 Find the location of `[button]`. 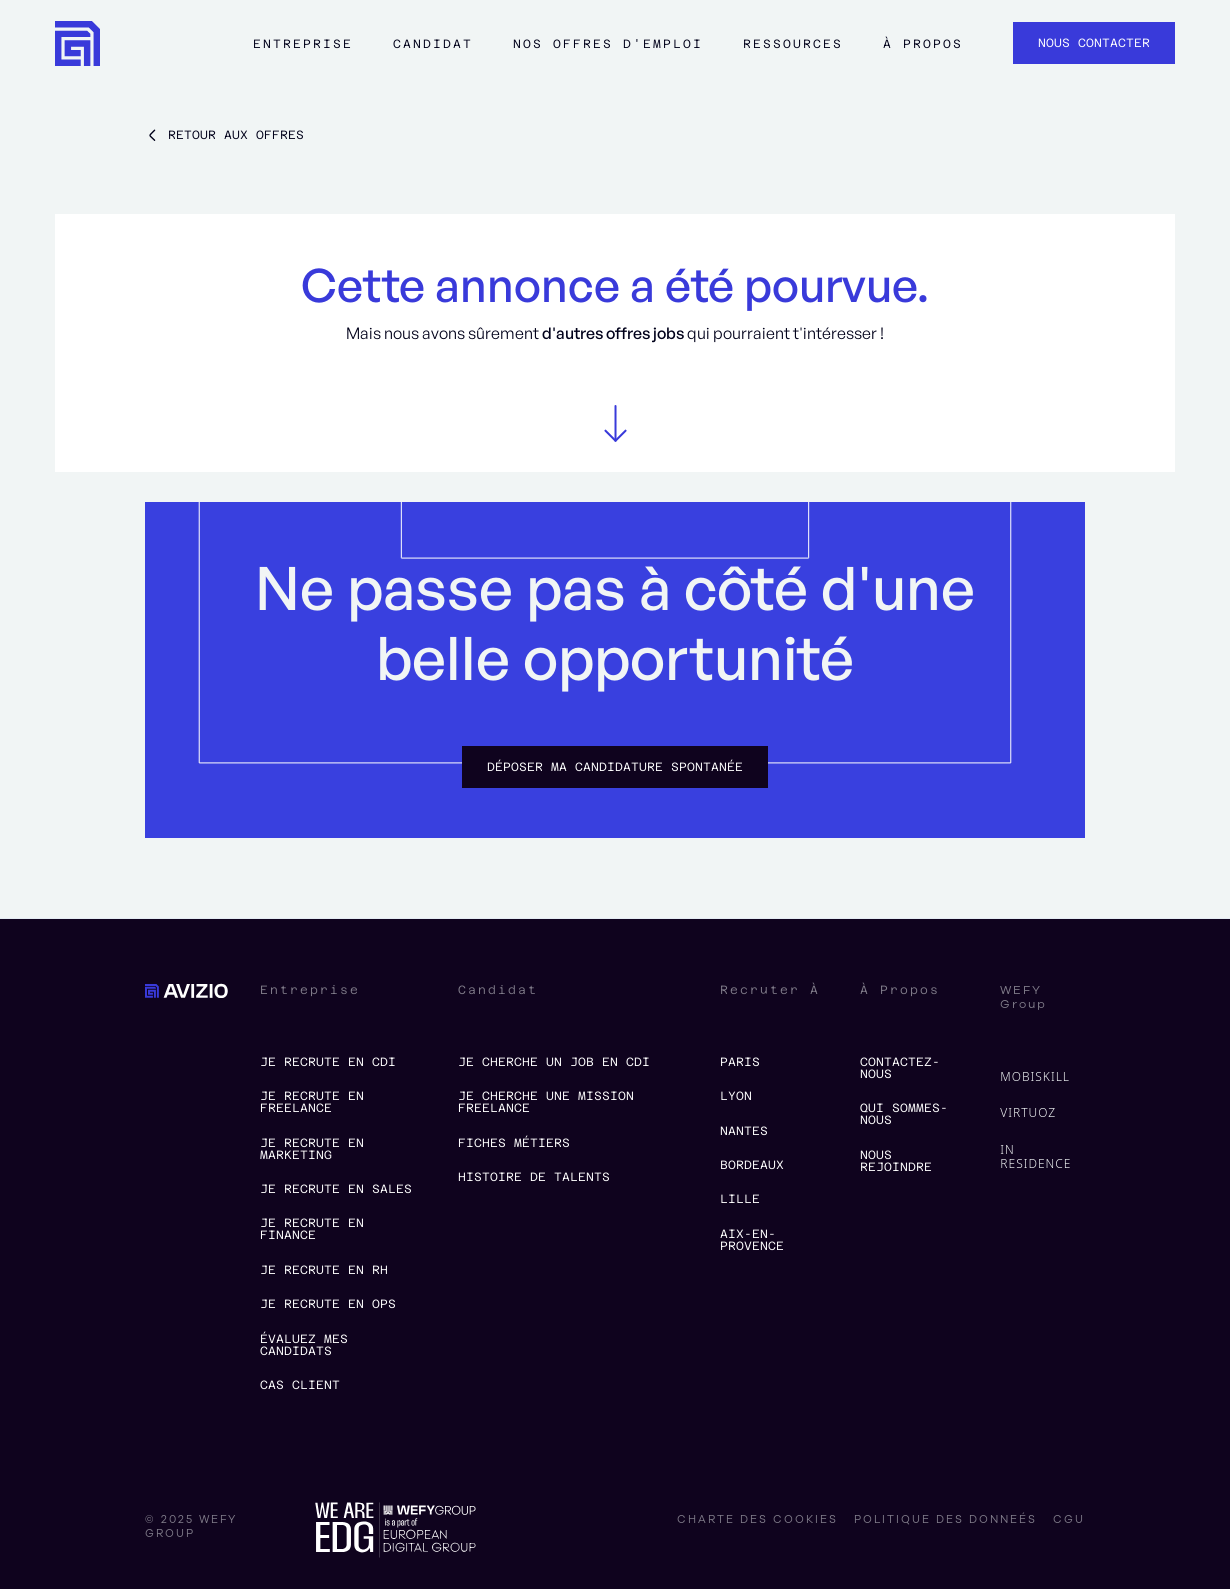

[button] is located at coordinates (303, 53).